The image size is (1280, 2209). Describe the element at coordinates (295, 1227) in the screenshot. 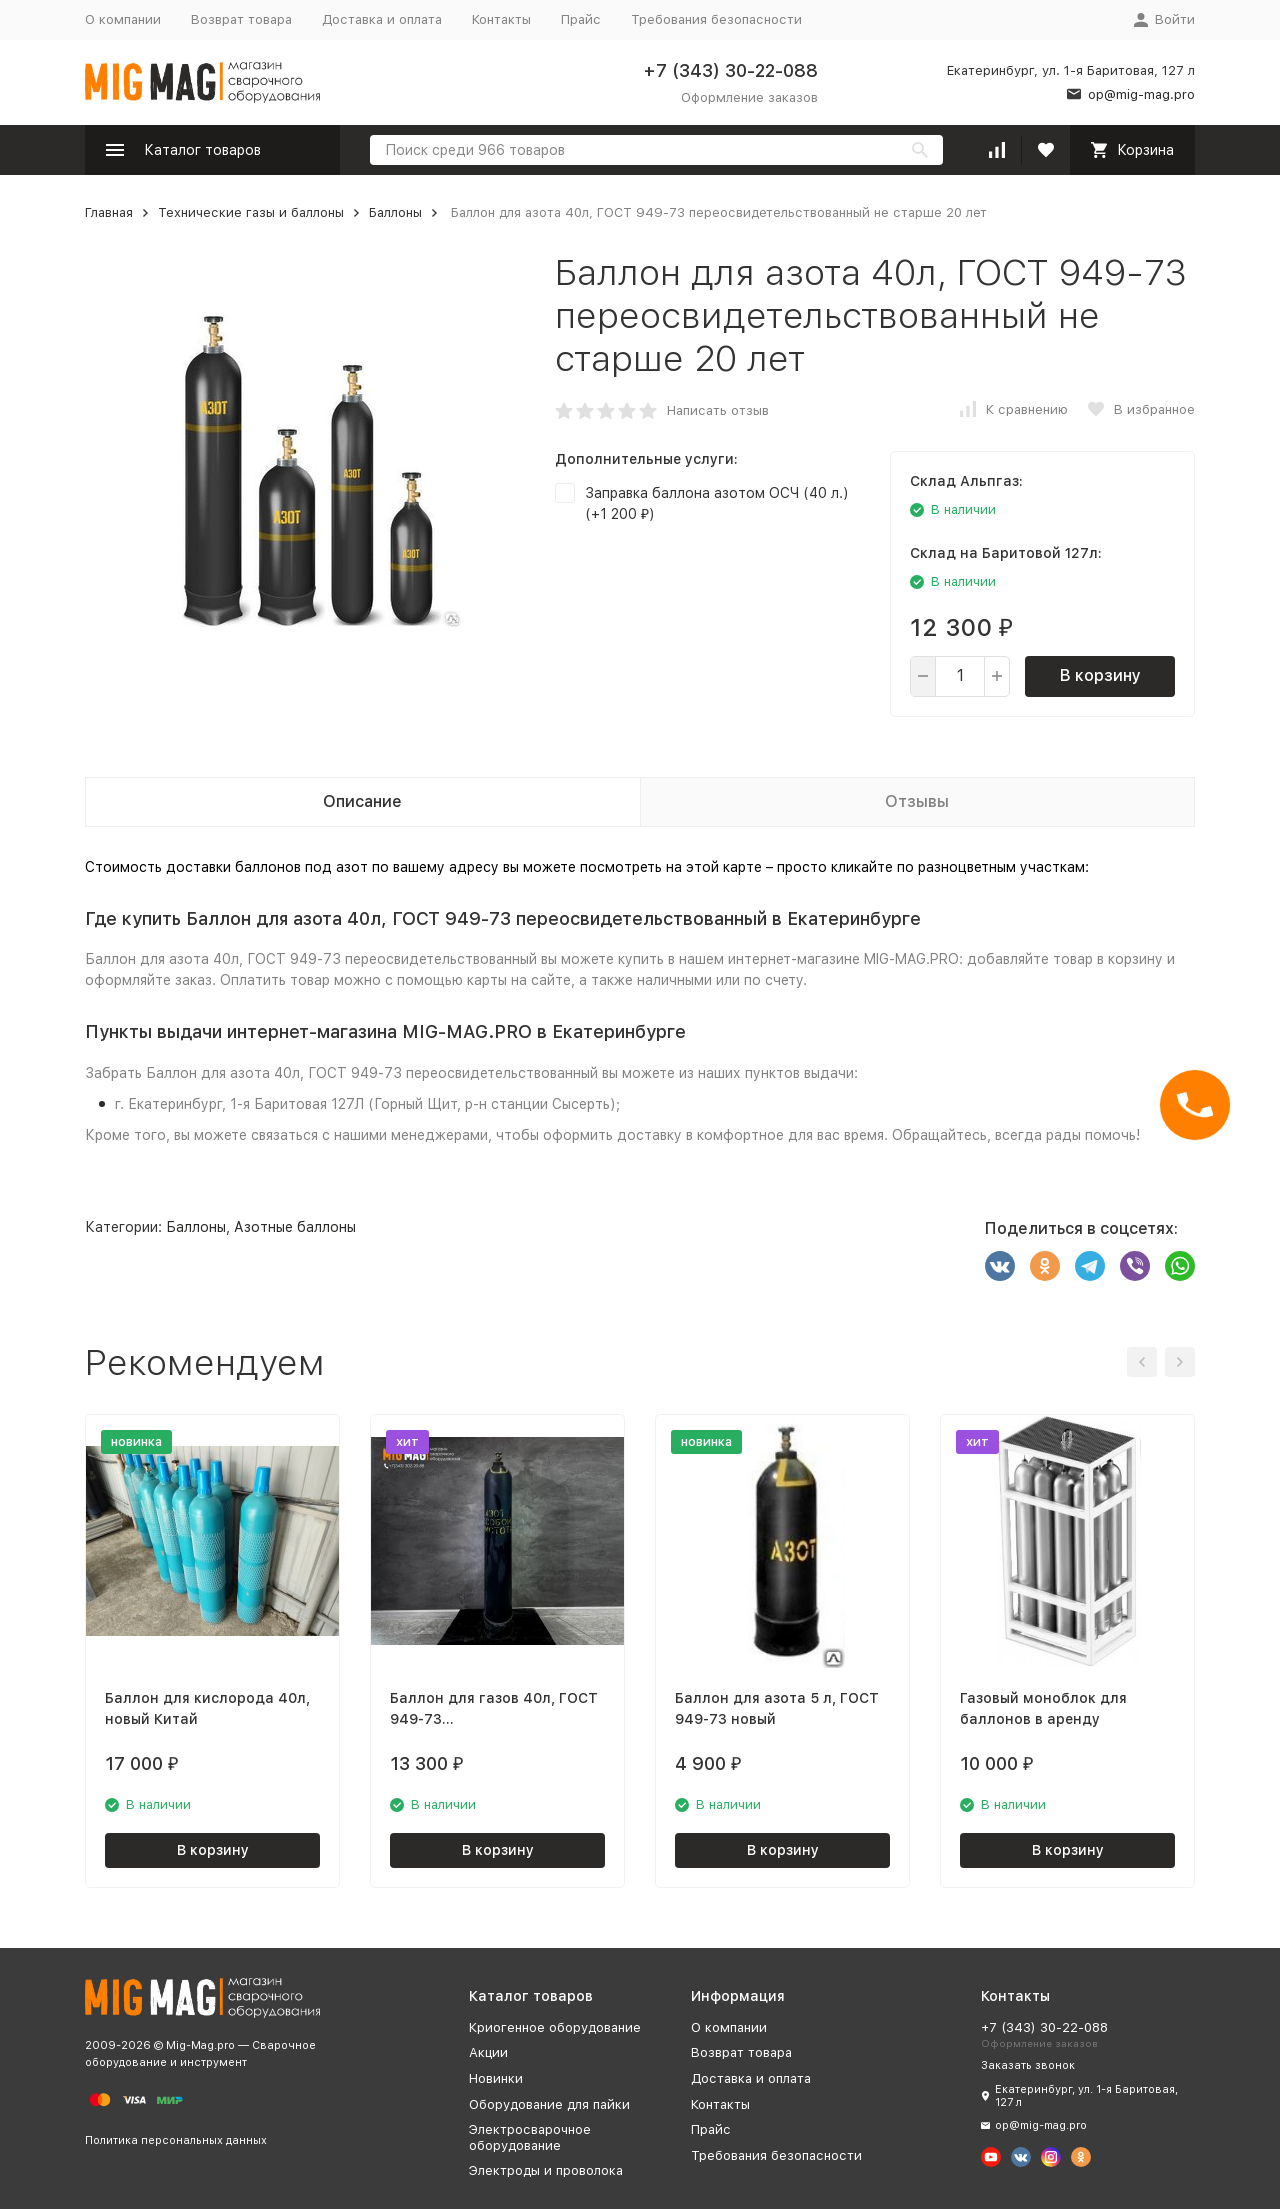

I see `Азотные баллоны` at that location.